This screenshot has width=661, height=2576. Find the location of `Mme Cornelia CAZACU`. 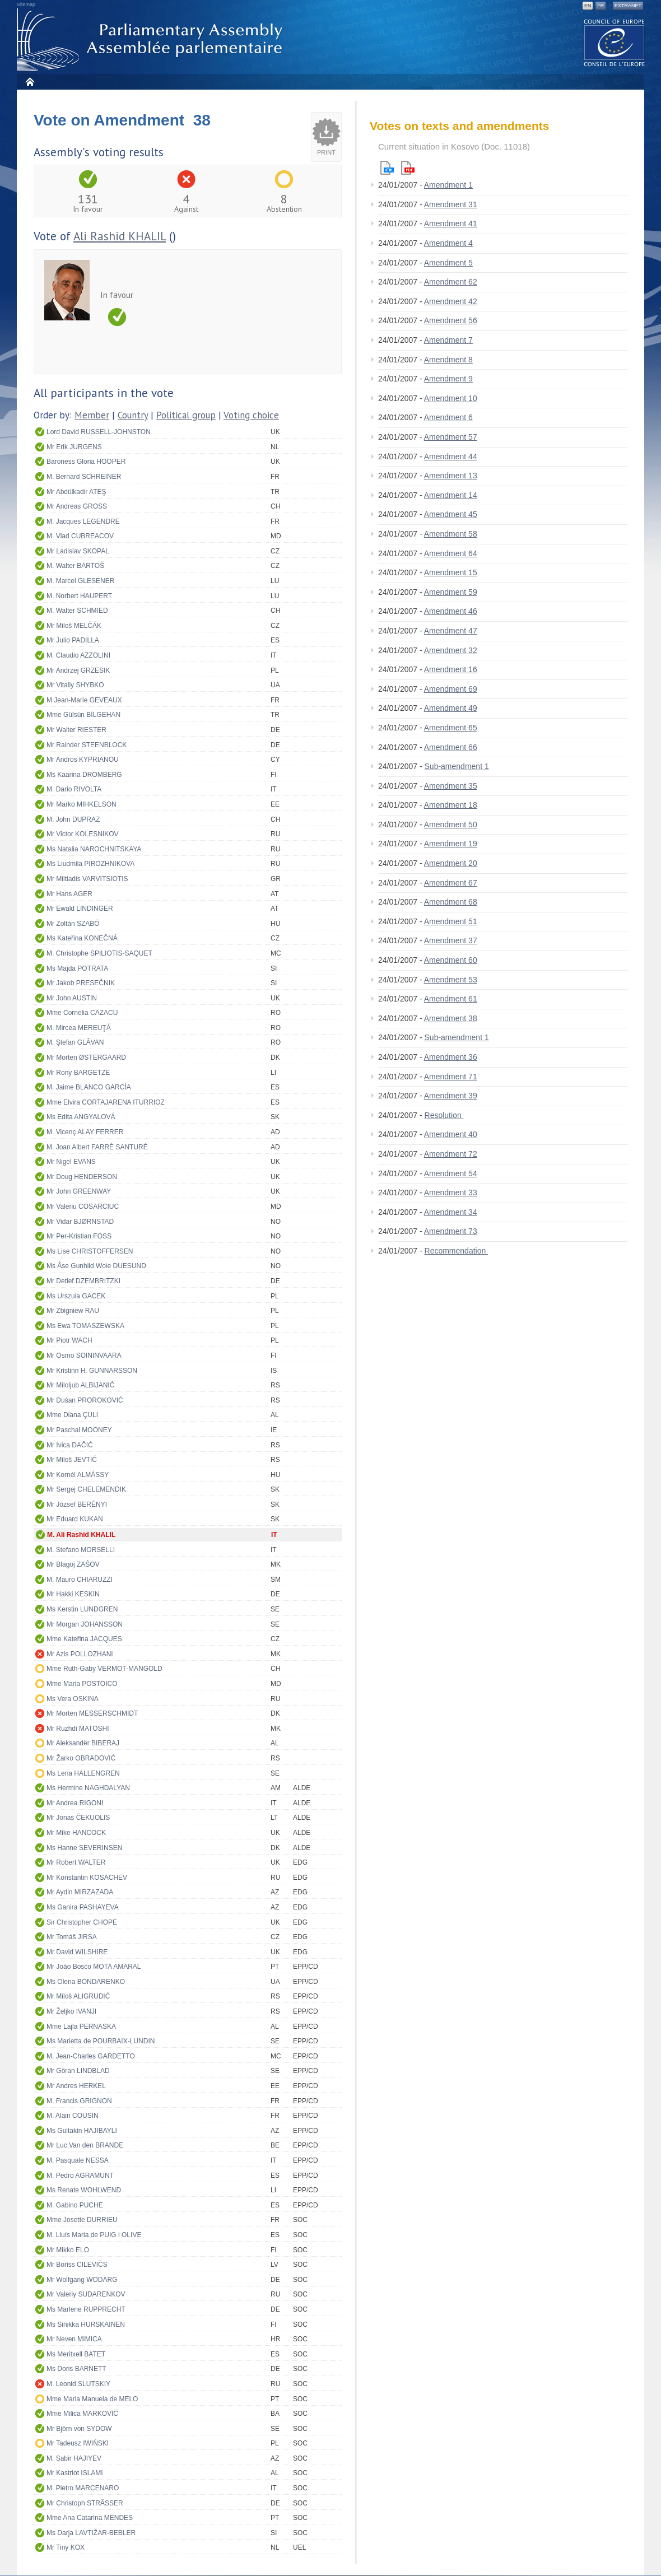

Mme Cornelia CAZACU is located at coordinates (82, 1013).